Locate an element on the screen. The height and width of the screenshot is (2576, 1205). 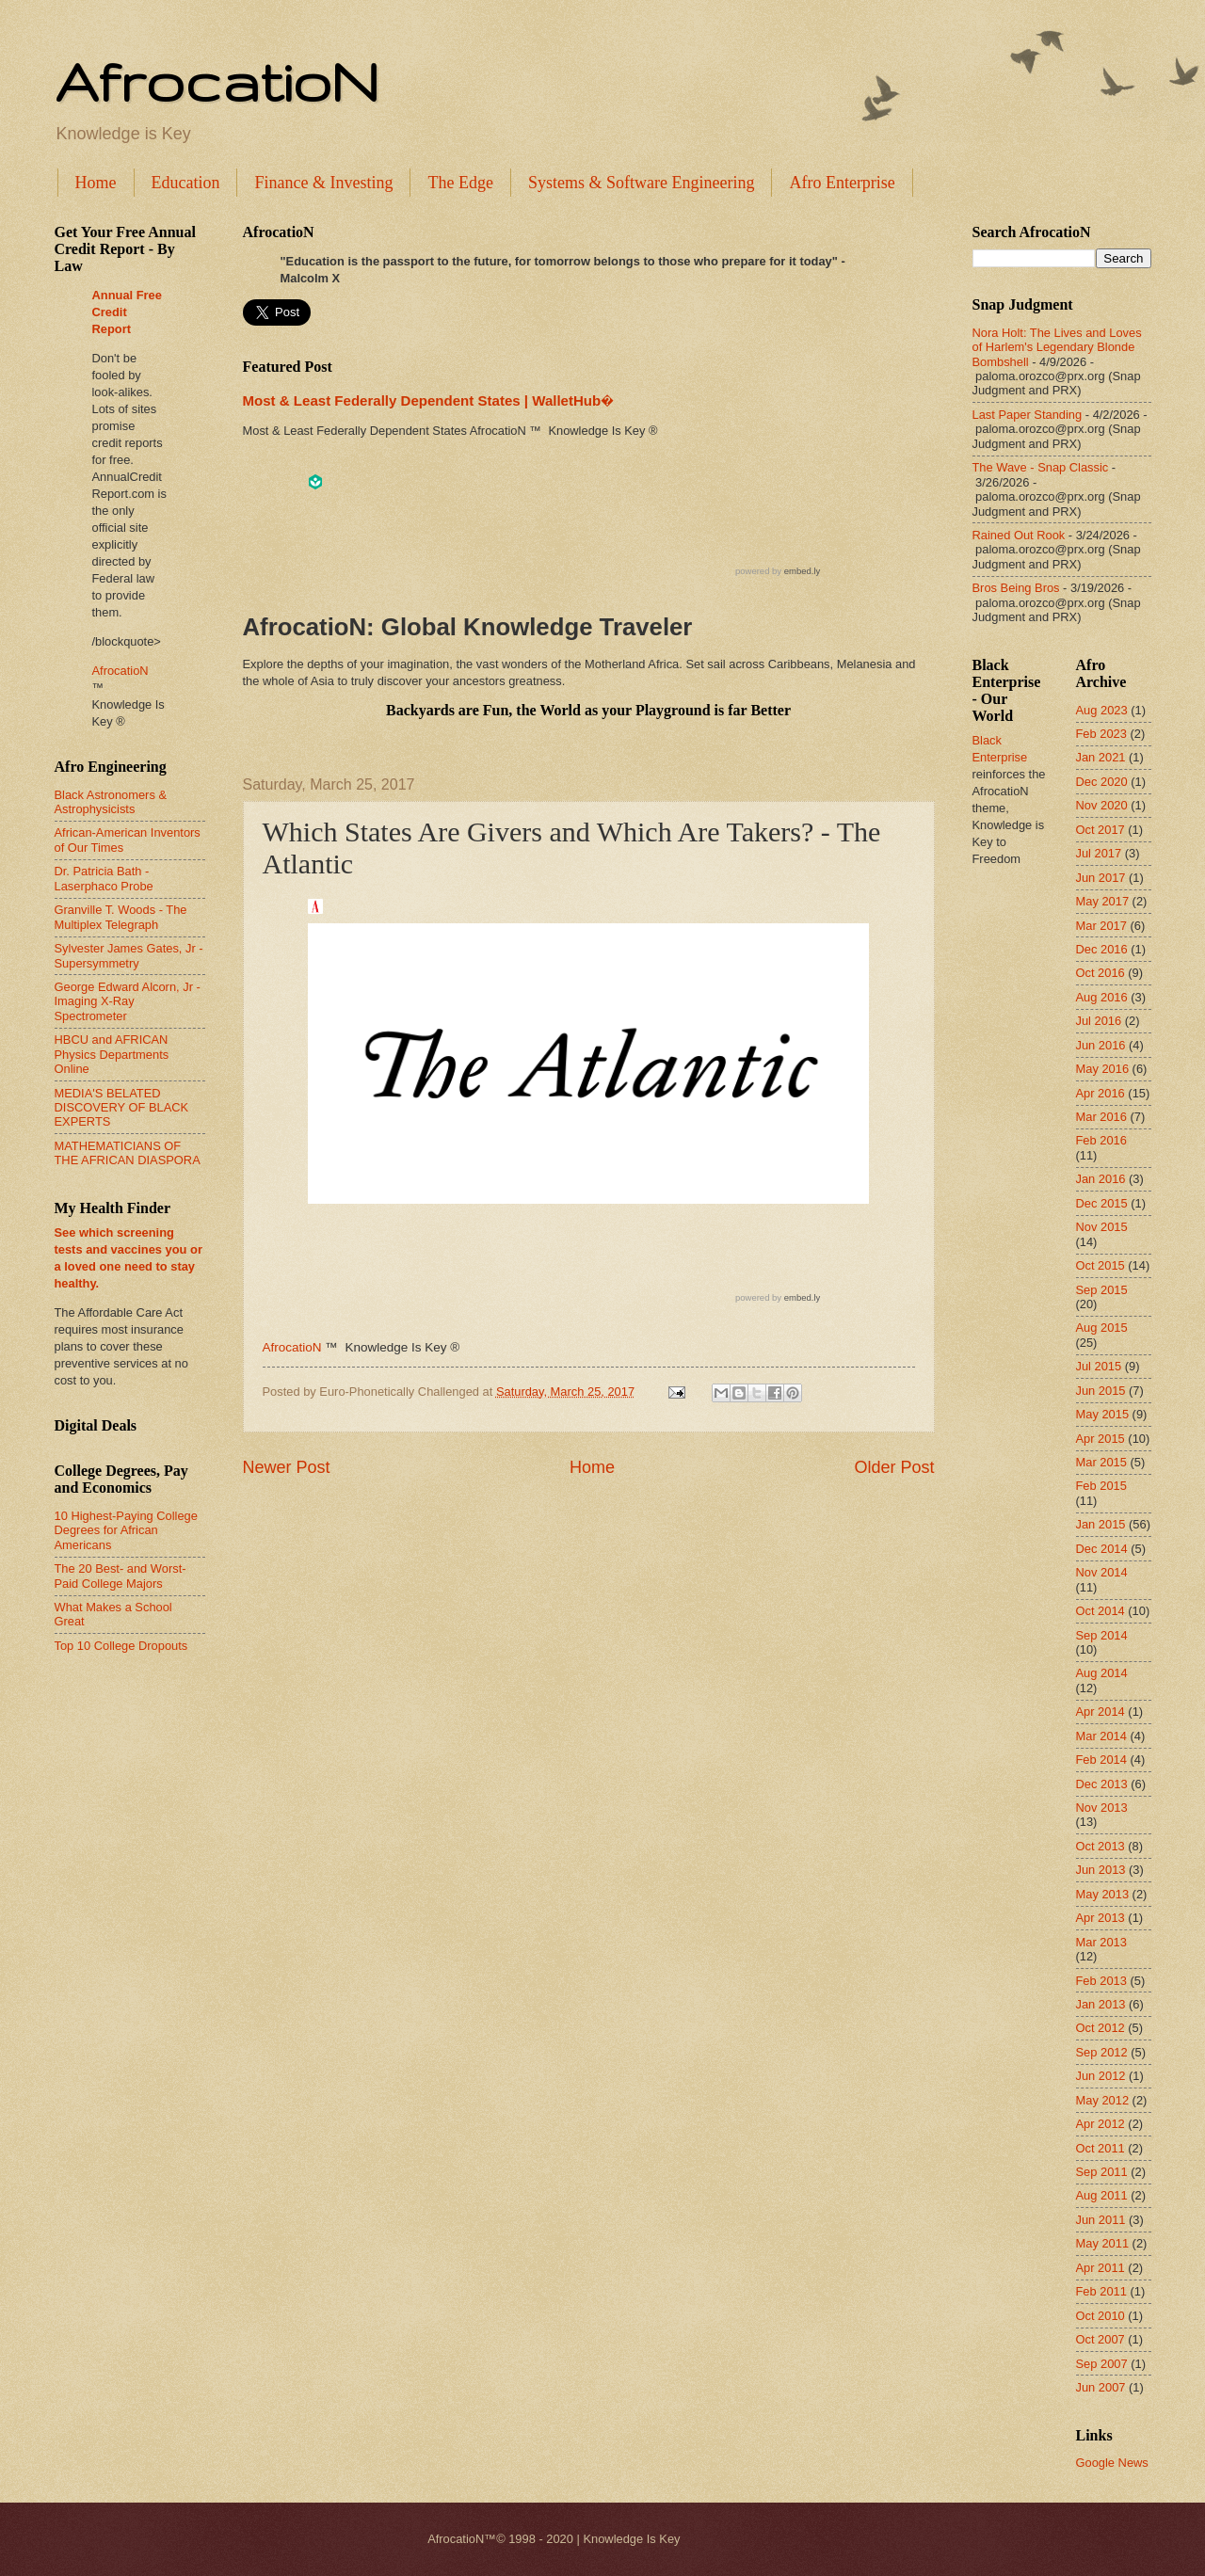
Dec 2015 is located at coordinates (1102, 1203).